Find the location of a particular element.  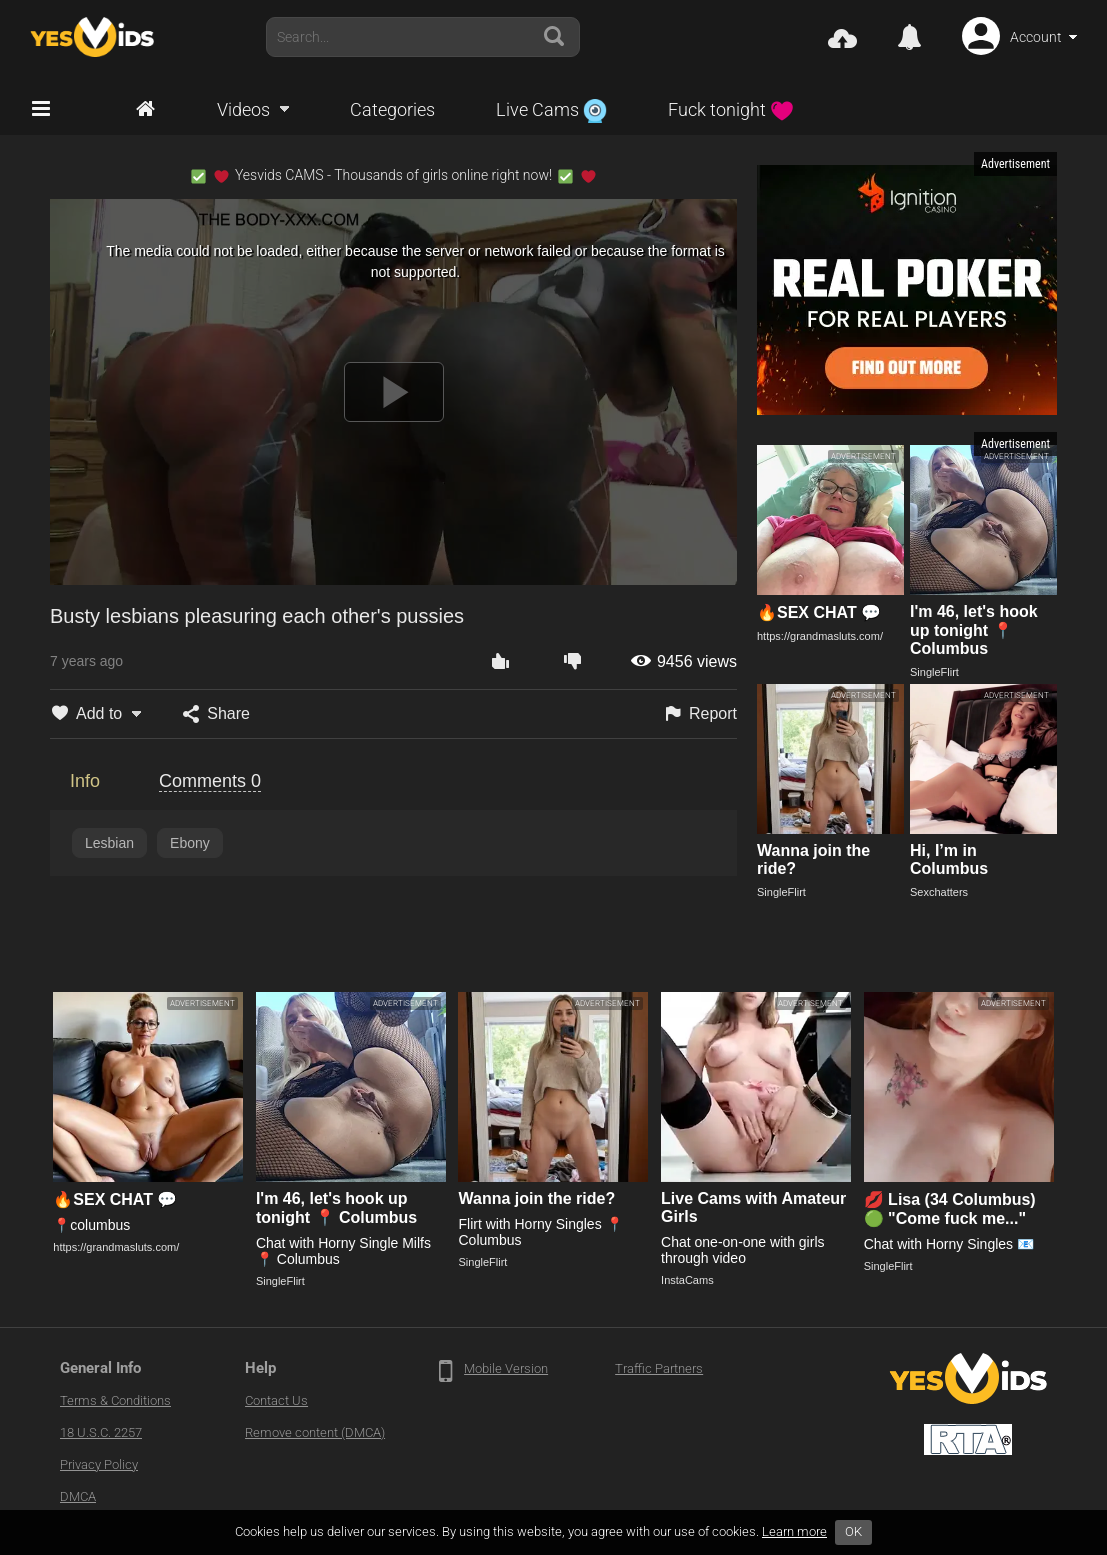

Contact Us is located at coordinates (276, 1400).